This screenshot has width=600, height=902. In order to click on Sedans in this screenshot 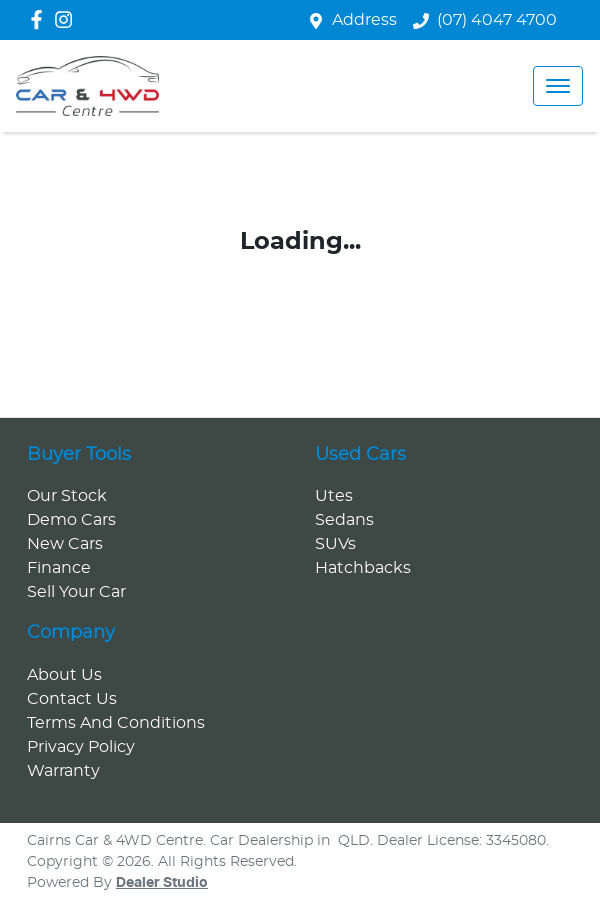, I will do `click(344, 520)`.